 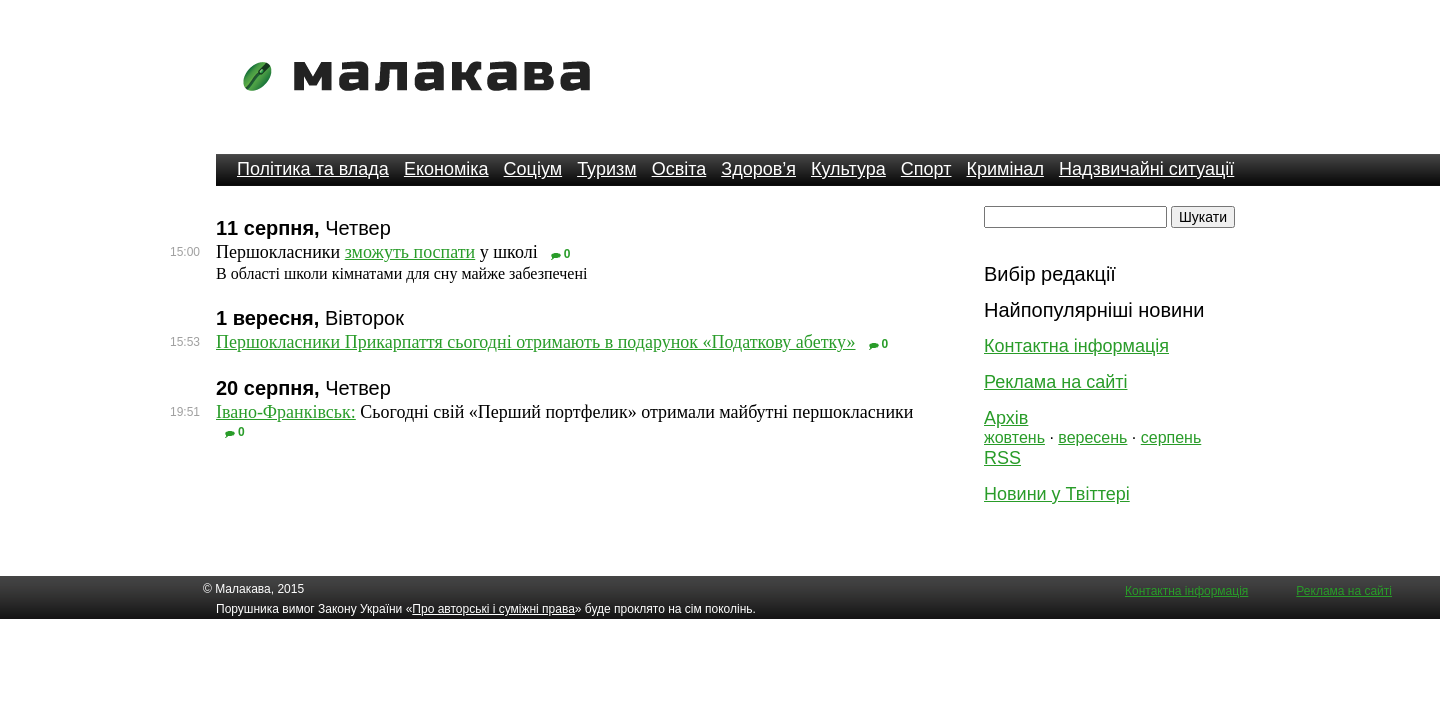 What do you see at coordinates (1057, 494) in the screenshot?
I see `Новини у Твіттері` at bounding box center [1057, 494].